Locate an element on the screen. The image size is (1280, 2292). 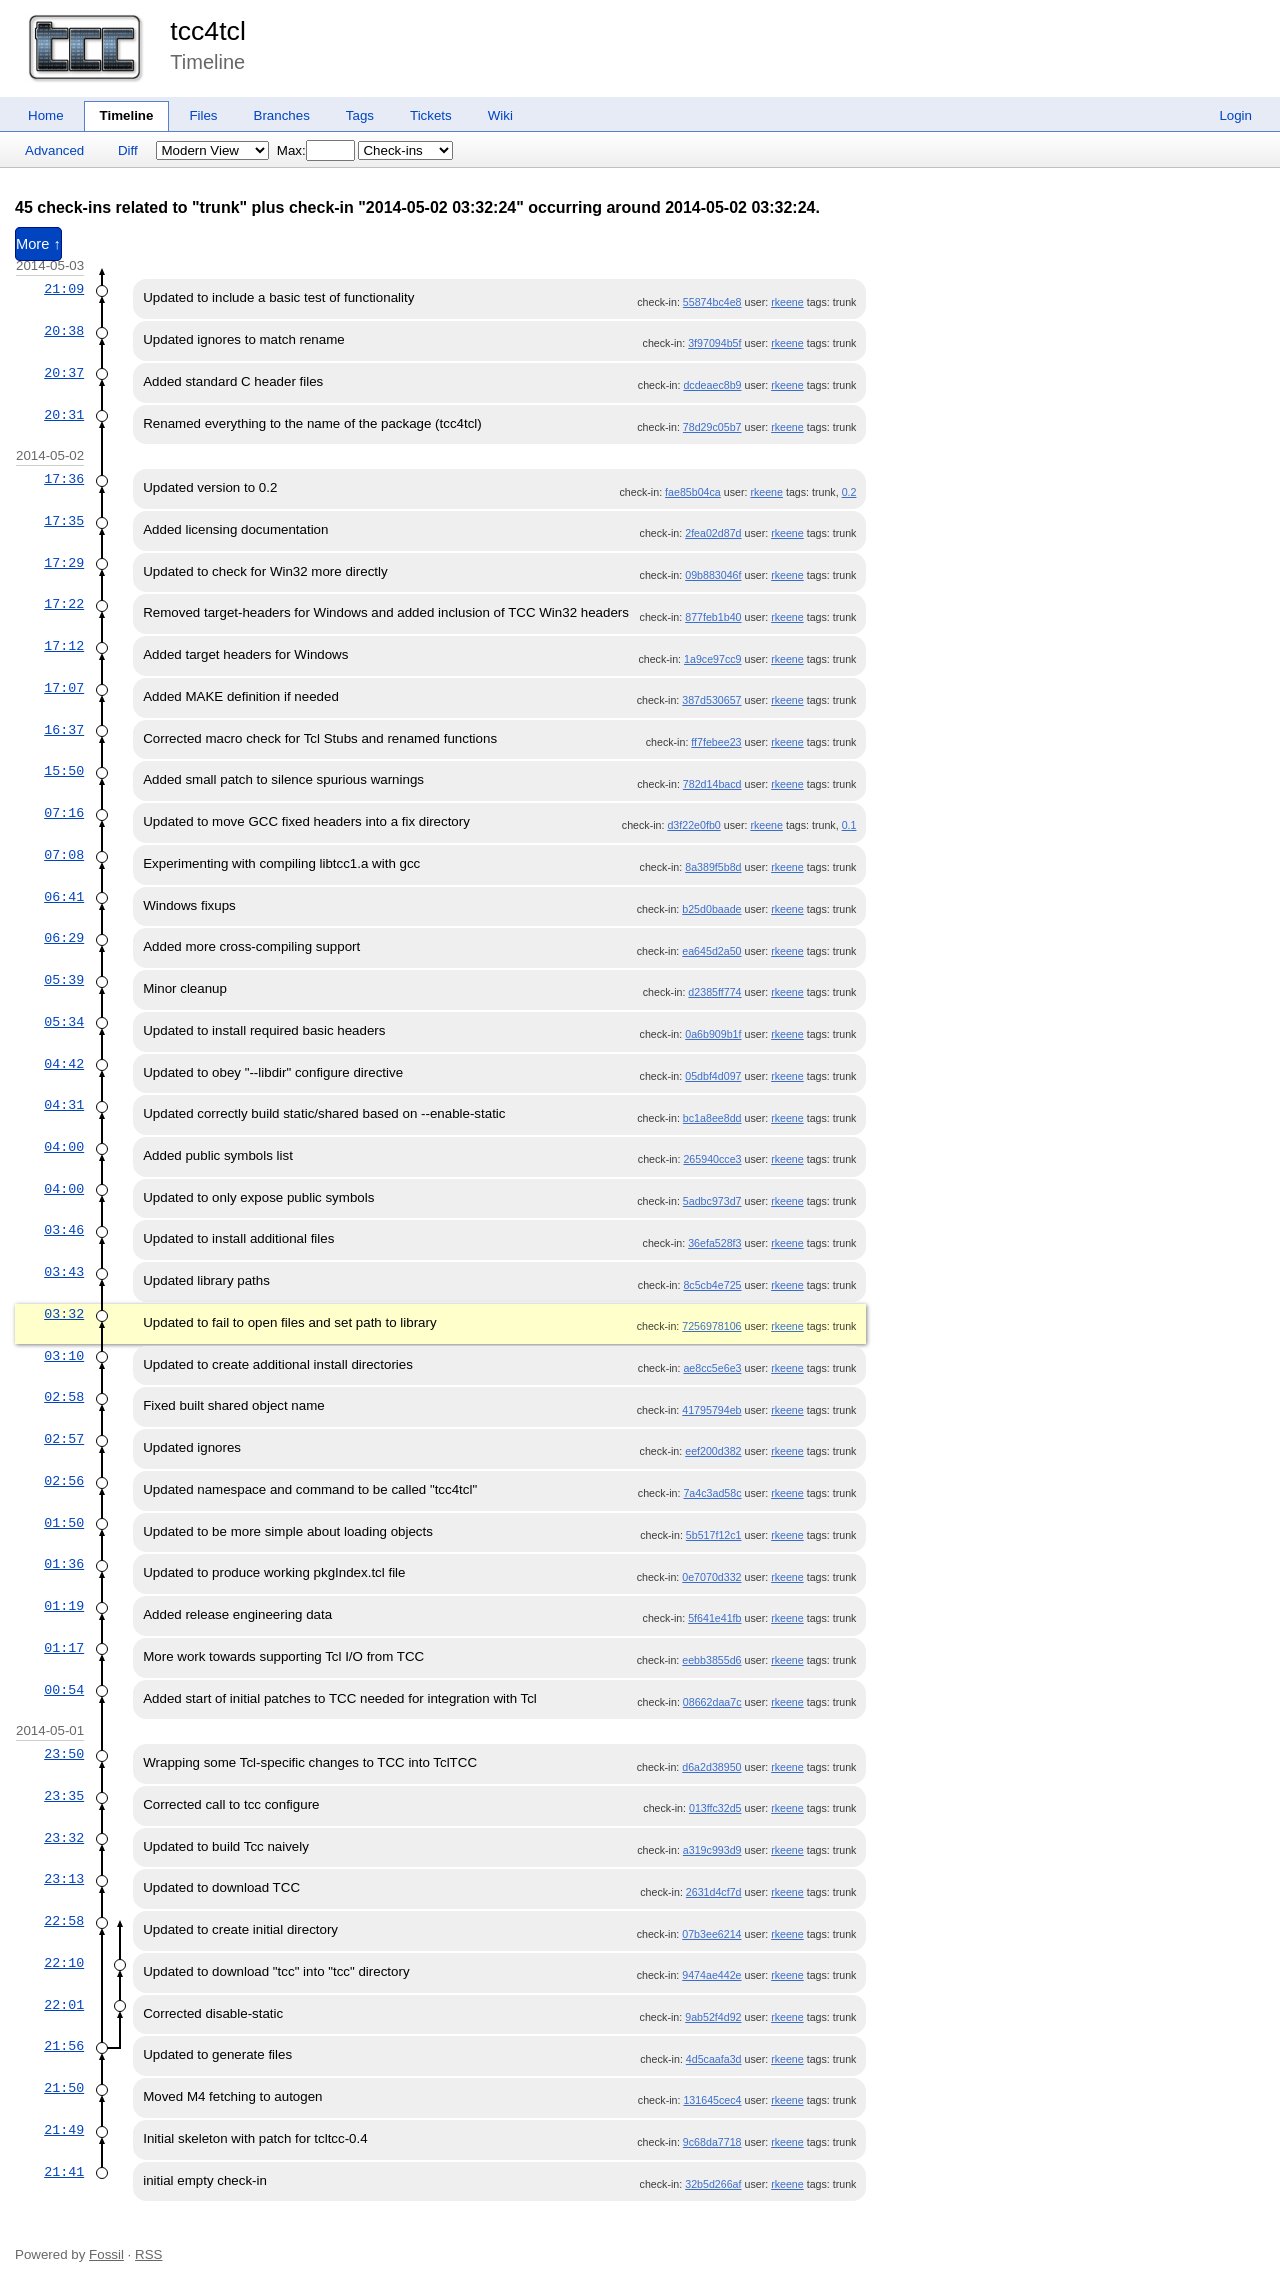
05:39 is located at coordinates (64, 980).